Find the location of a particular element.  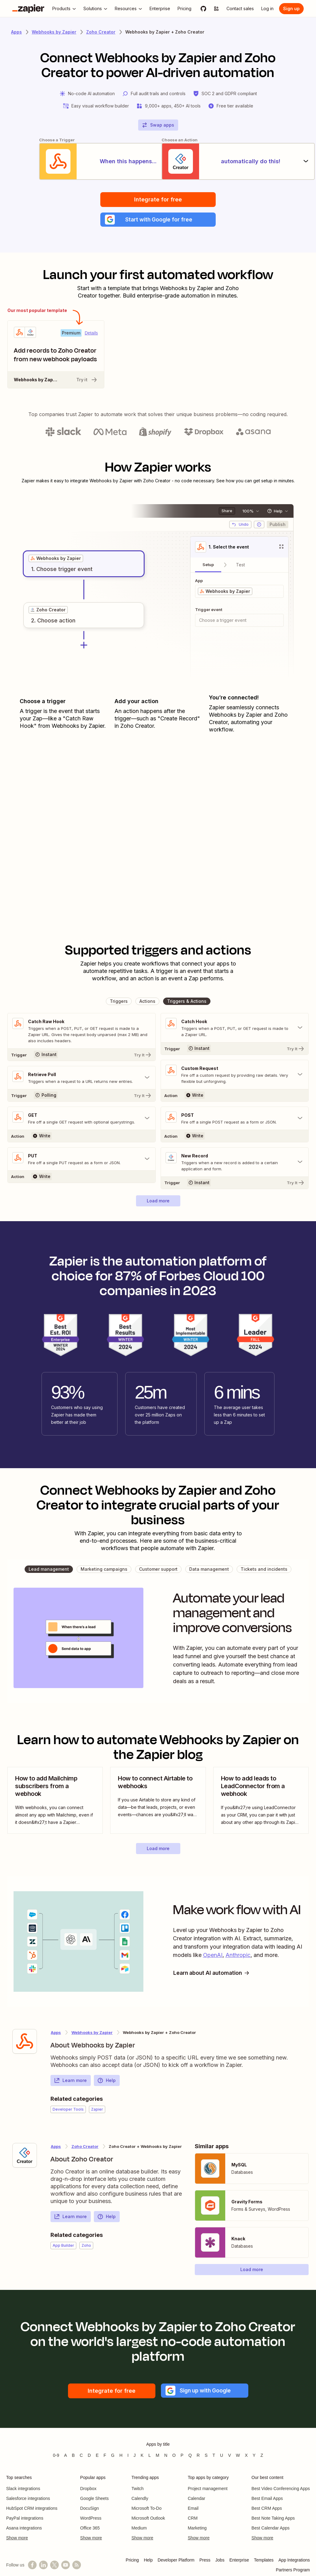

N [Apps beginning with N] is located at coordinates (165, 2455).